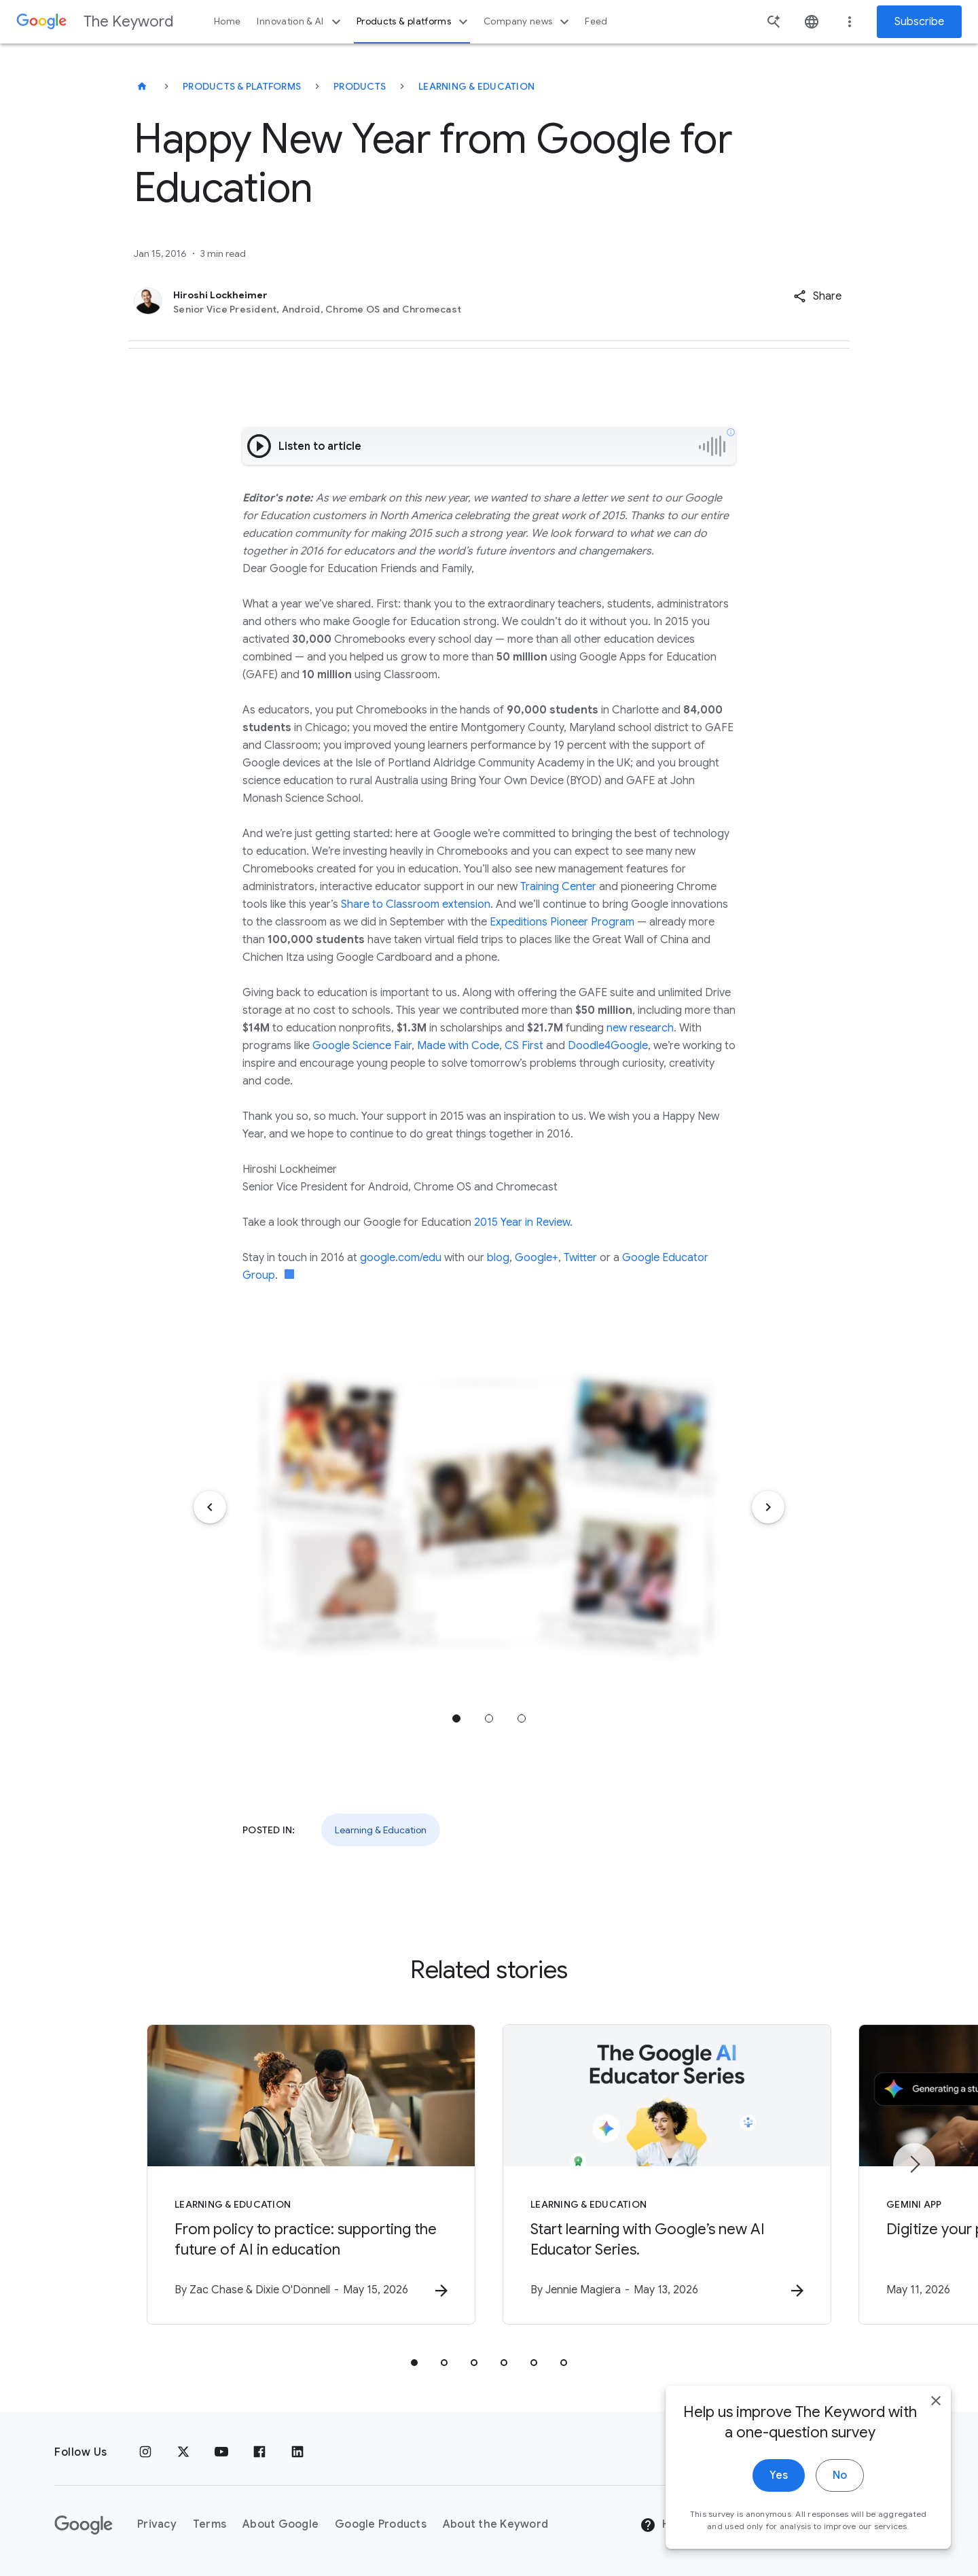  Describe the element at coordinates (558, 887) in the screenshot. I see `Training Center` at that location.